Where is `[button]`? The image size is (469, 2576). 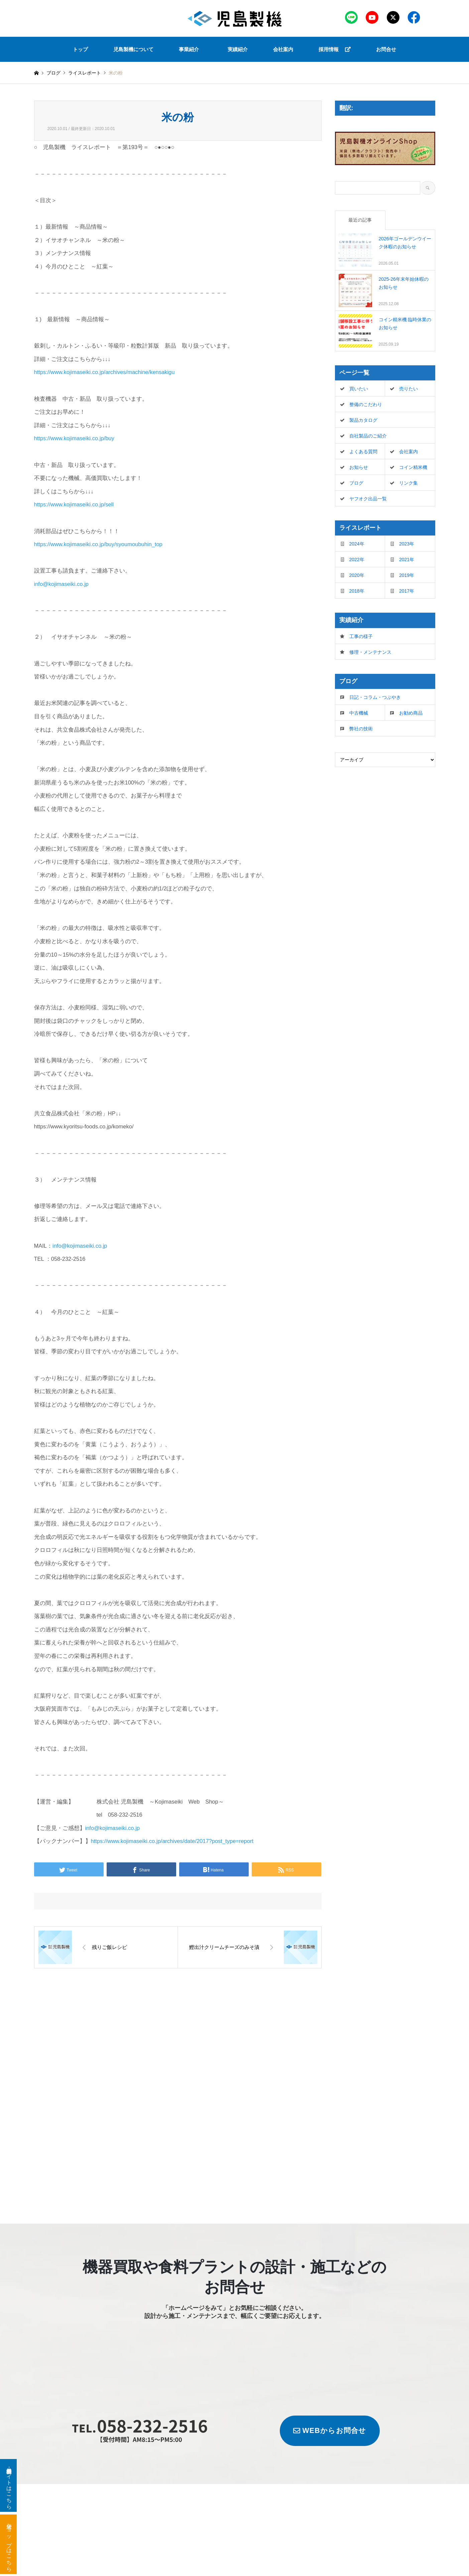 [button] is located at coordinates (190, 49).